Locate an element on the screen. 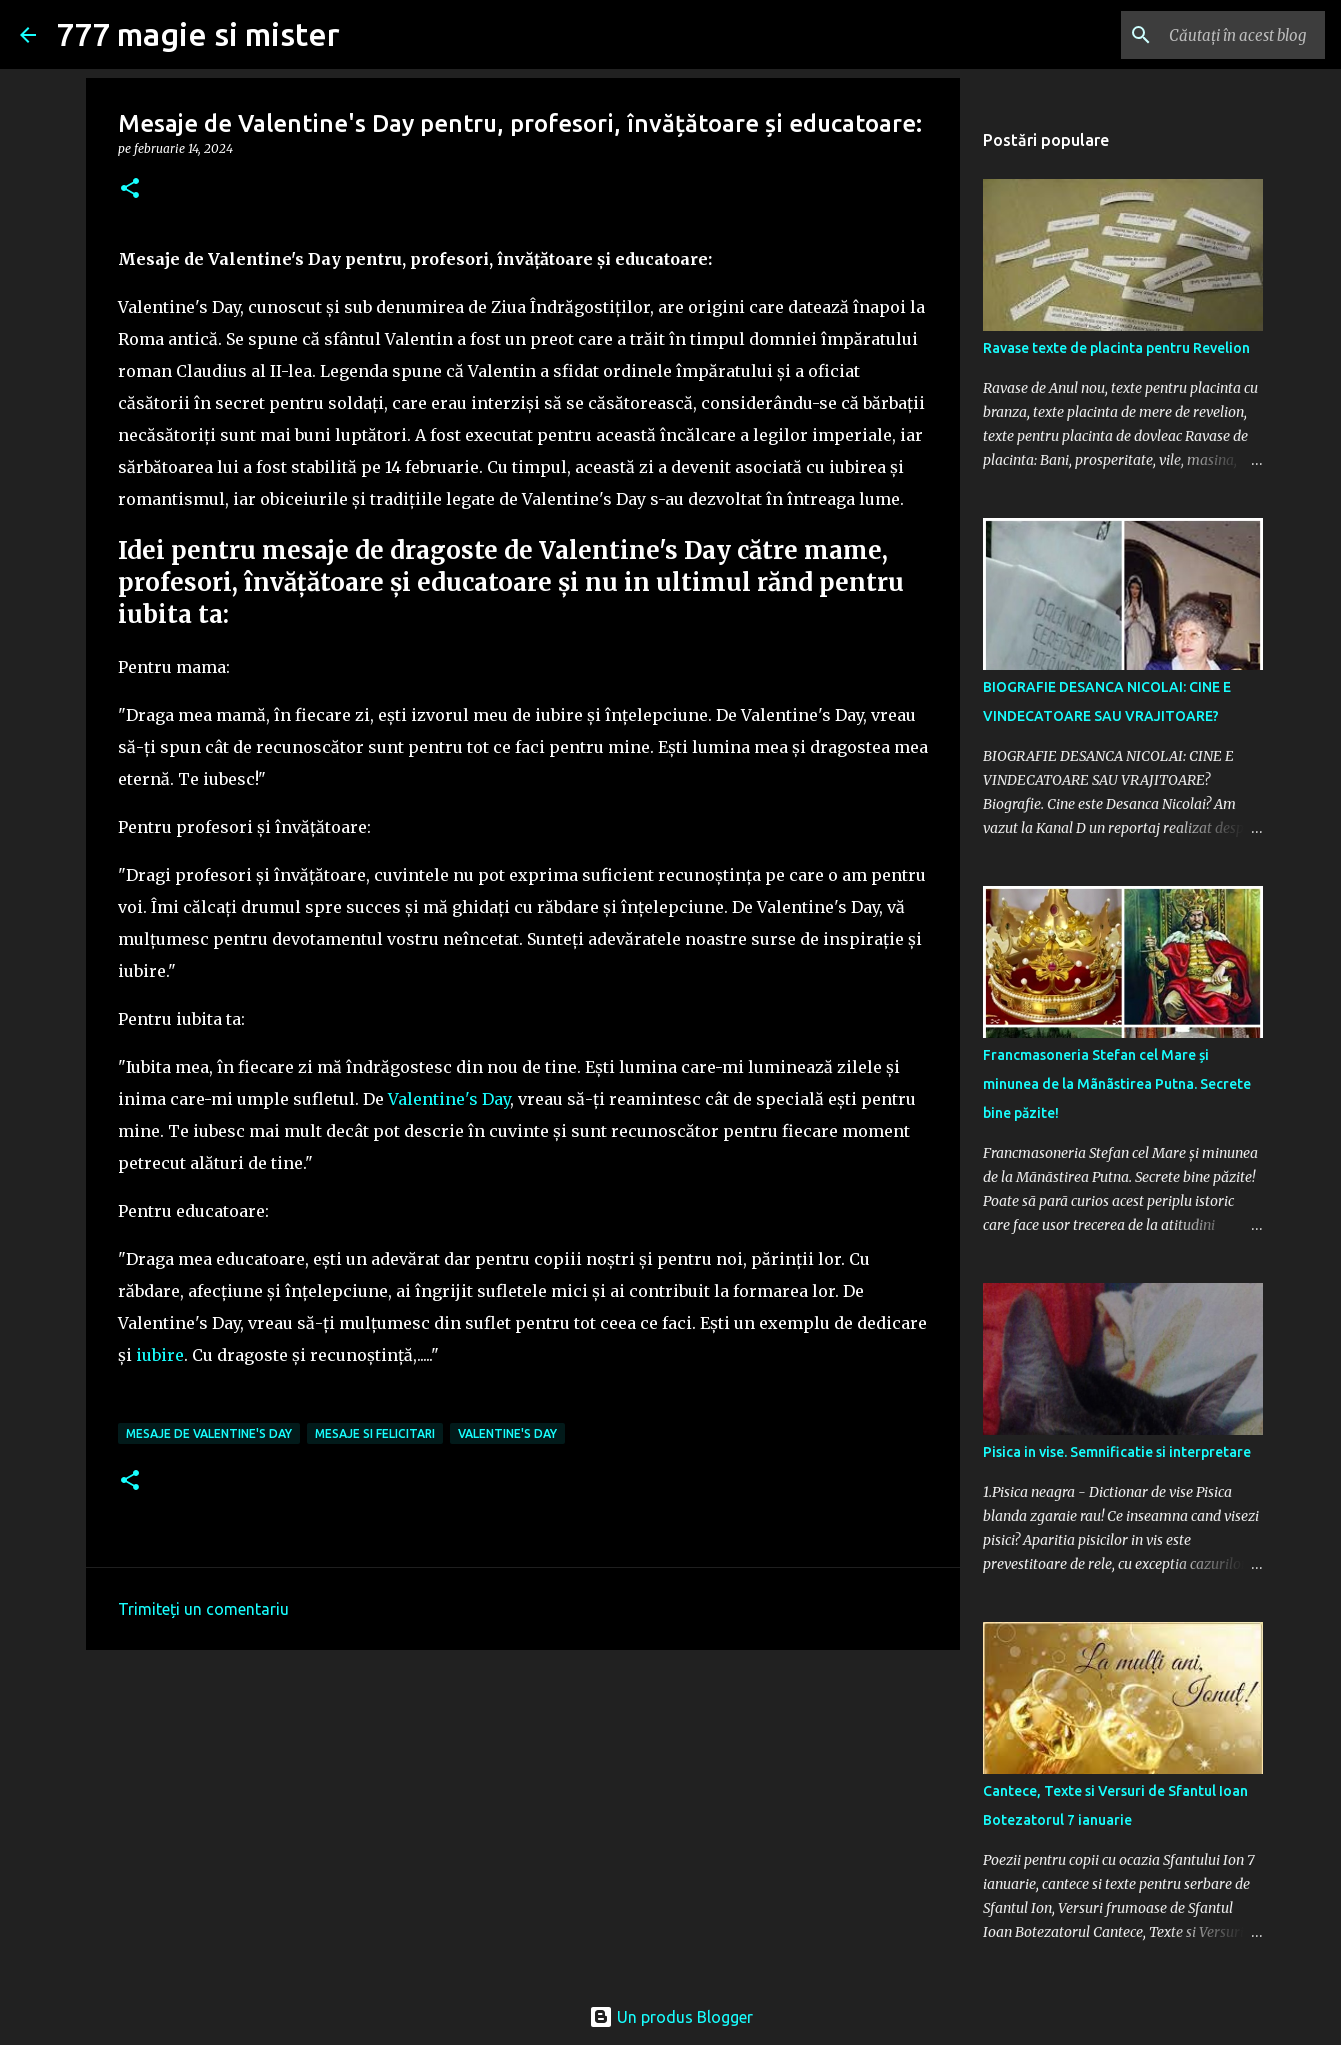 The width and height of the screenshot is (1341, 2045). 777 magie si mister is located at coordinates (198, 34).